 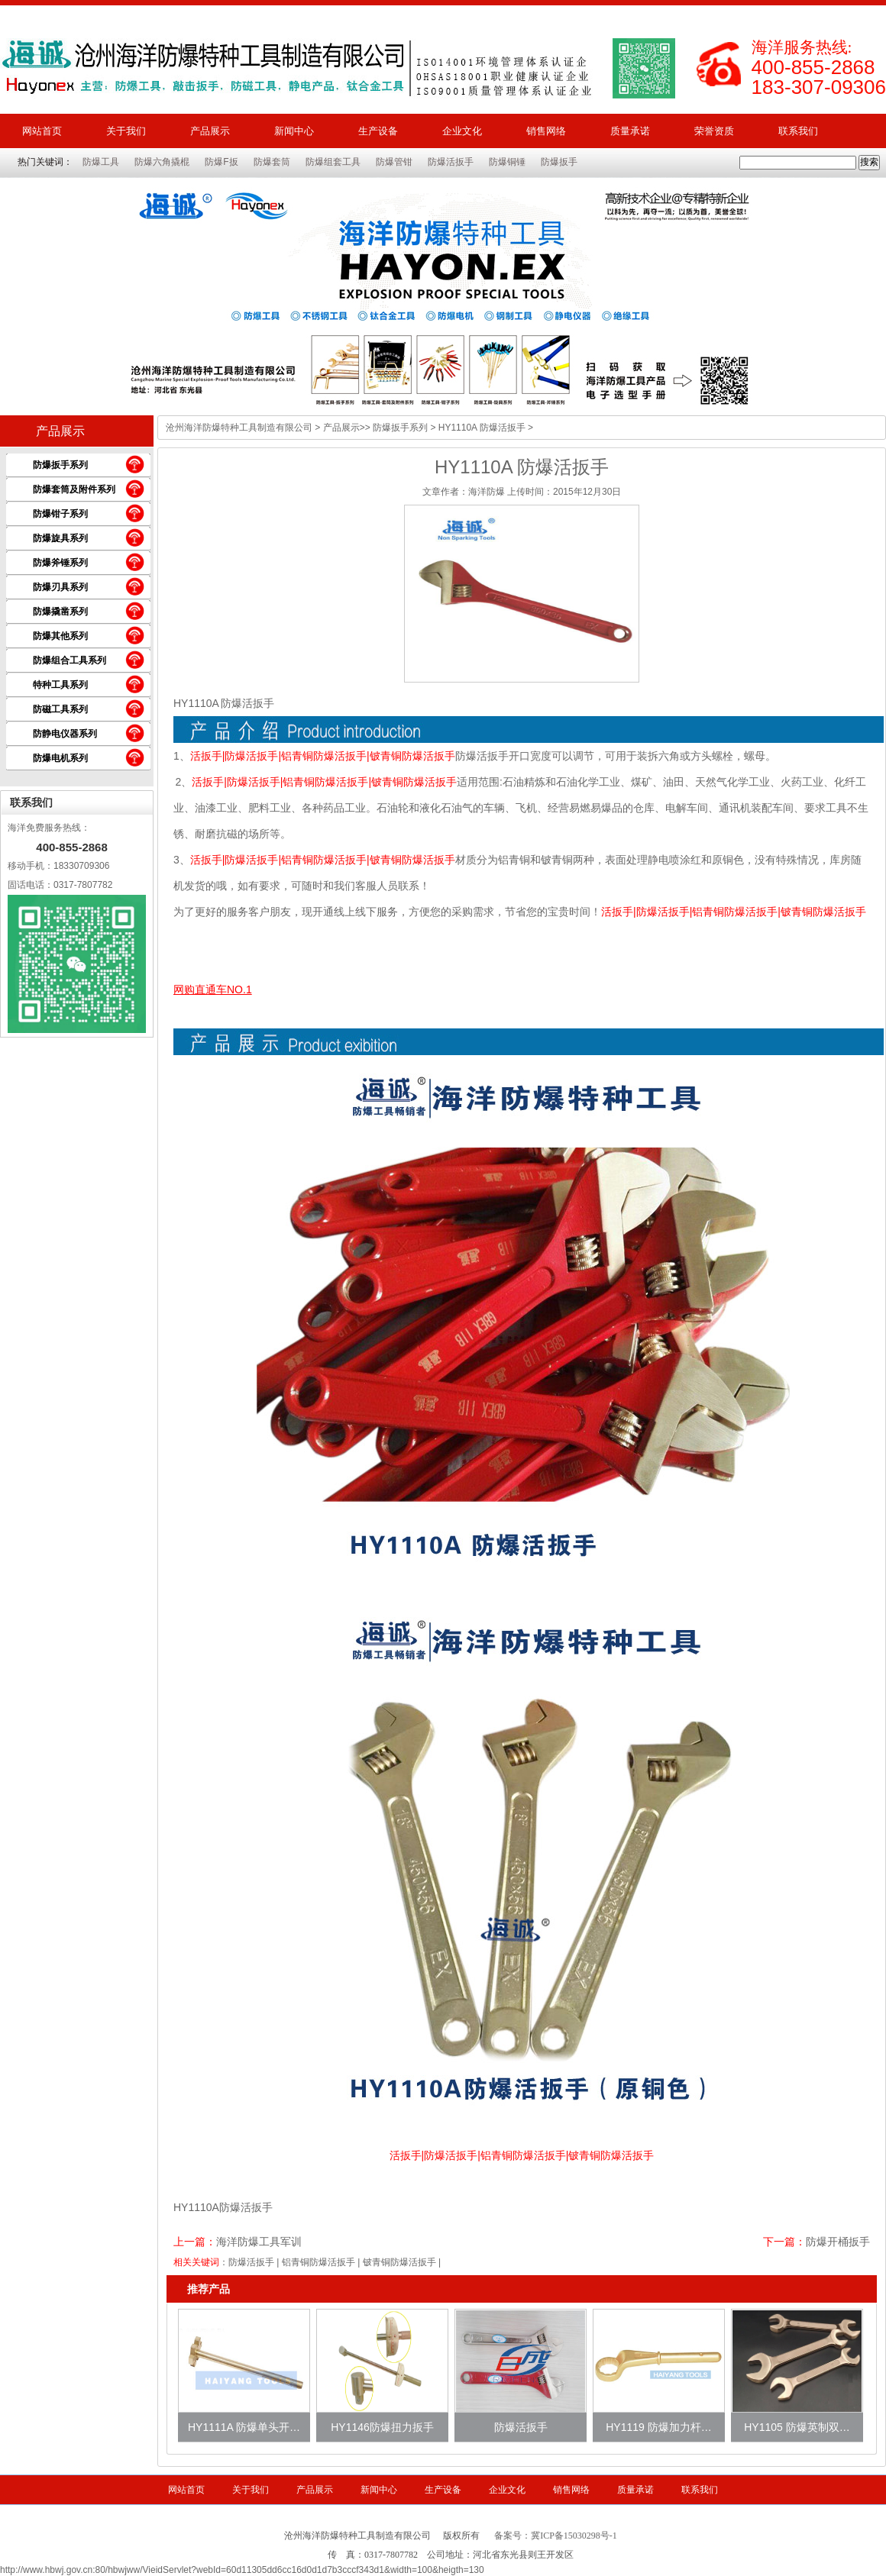 What do you see at coordinates (318, 2262) in the screenshot?
I see `铝青铜防爆活扳手` at bounding box center [318, 2262].